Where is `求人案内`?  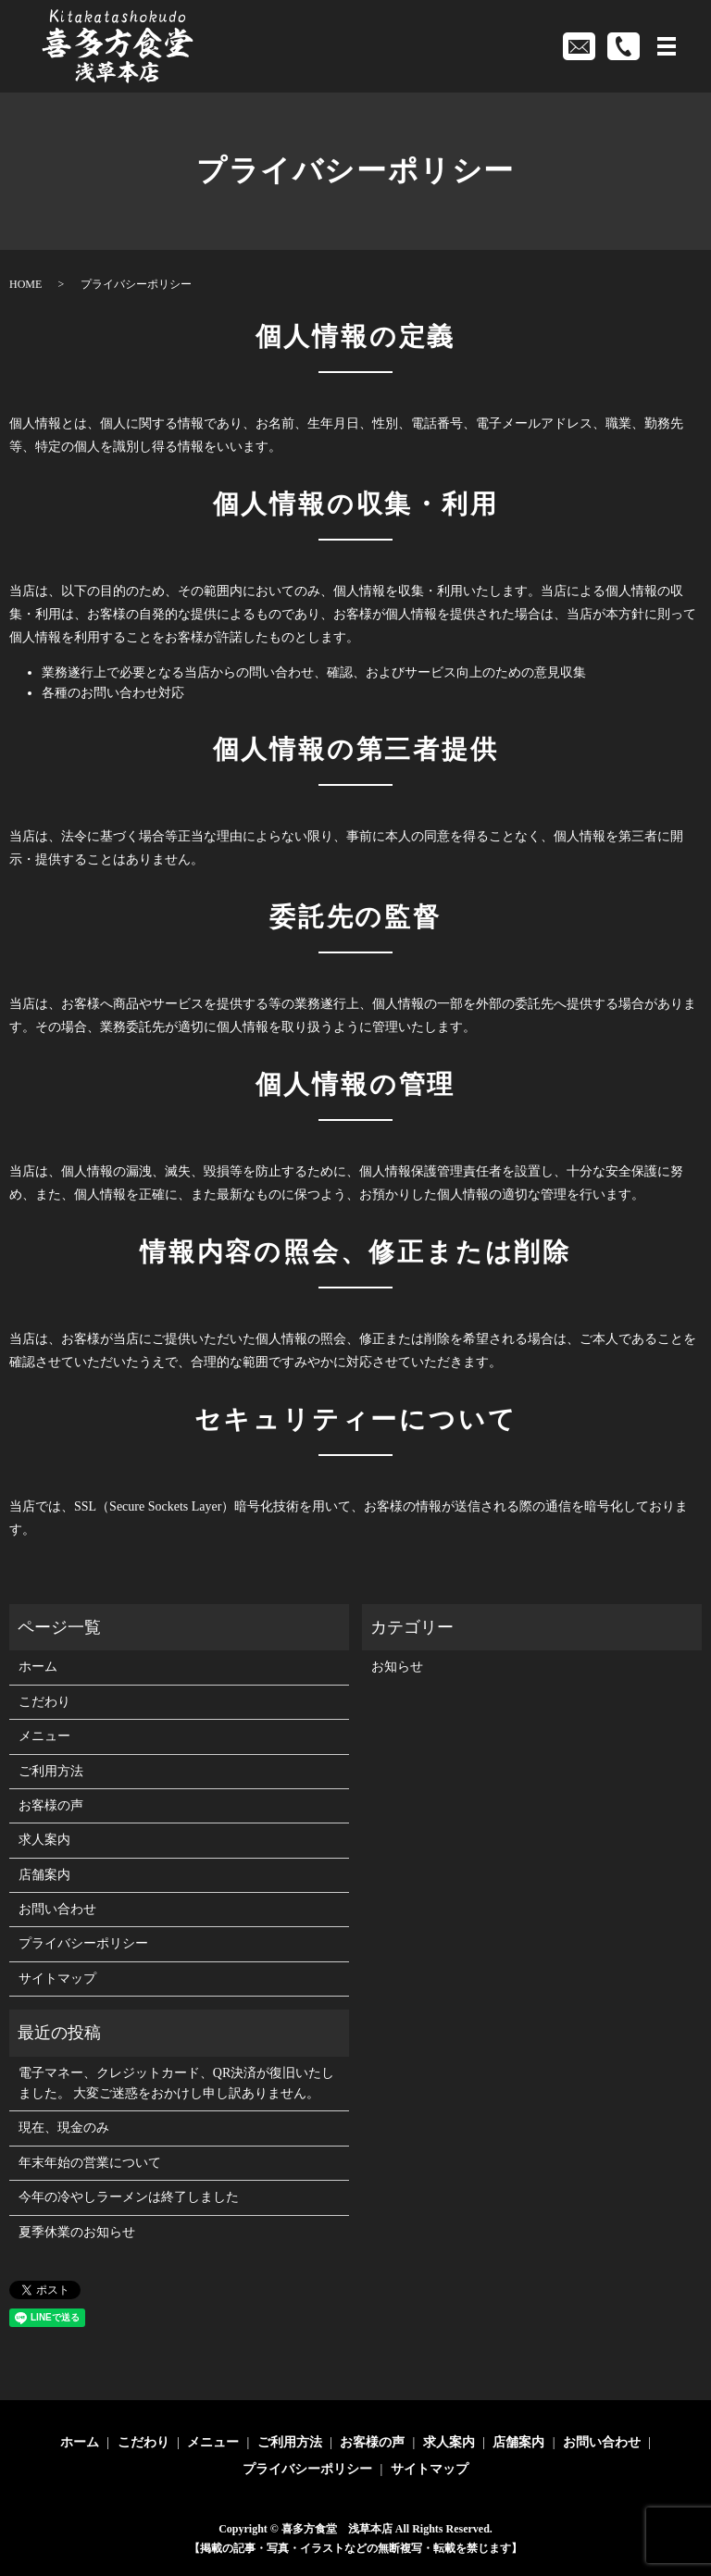
求人案内 is located at coordinates (44, 1840).